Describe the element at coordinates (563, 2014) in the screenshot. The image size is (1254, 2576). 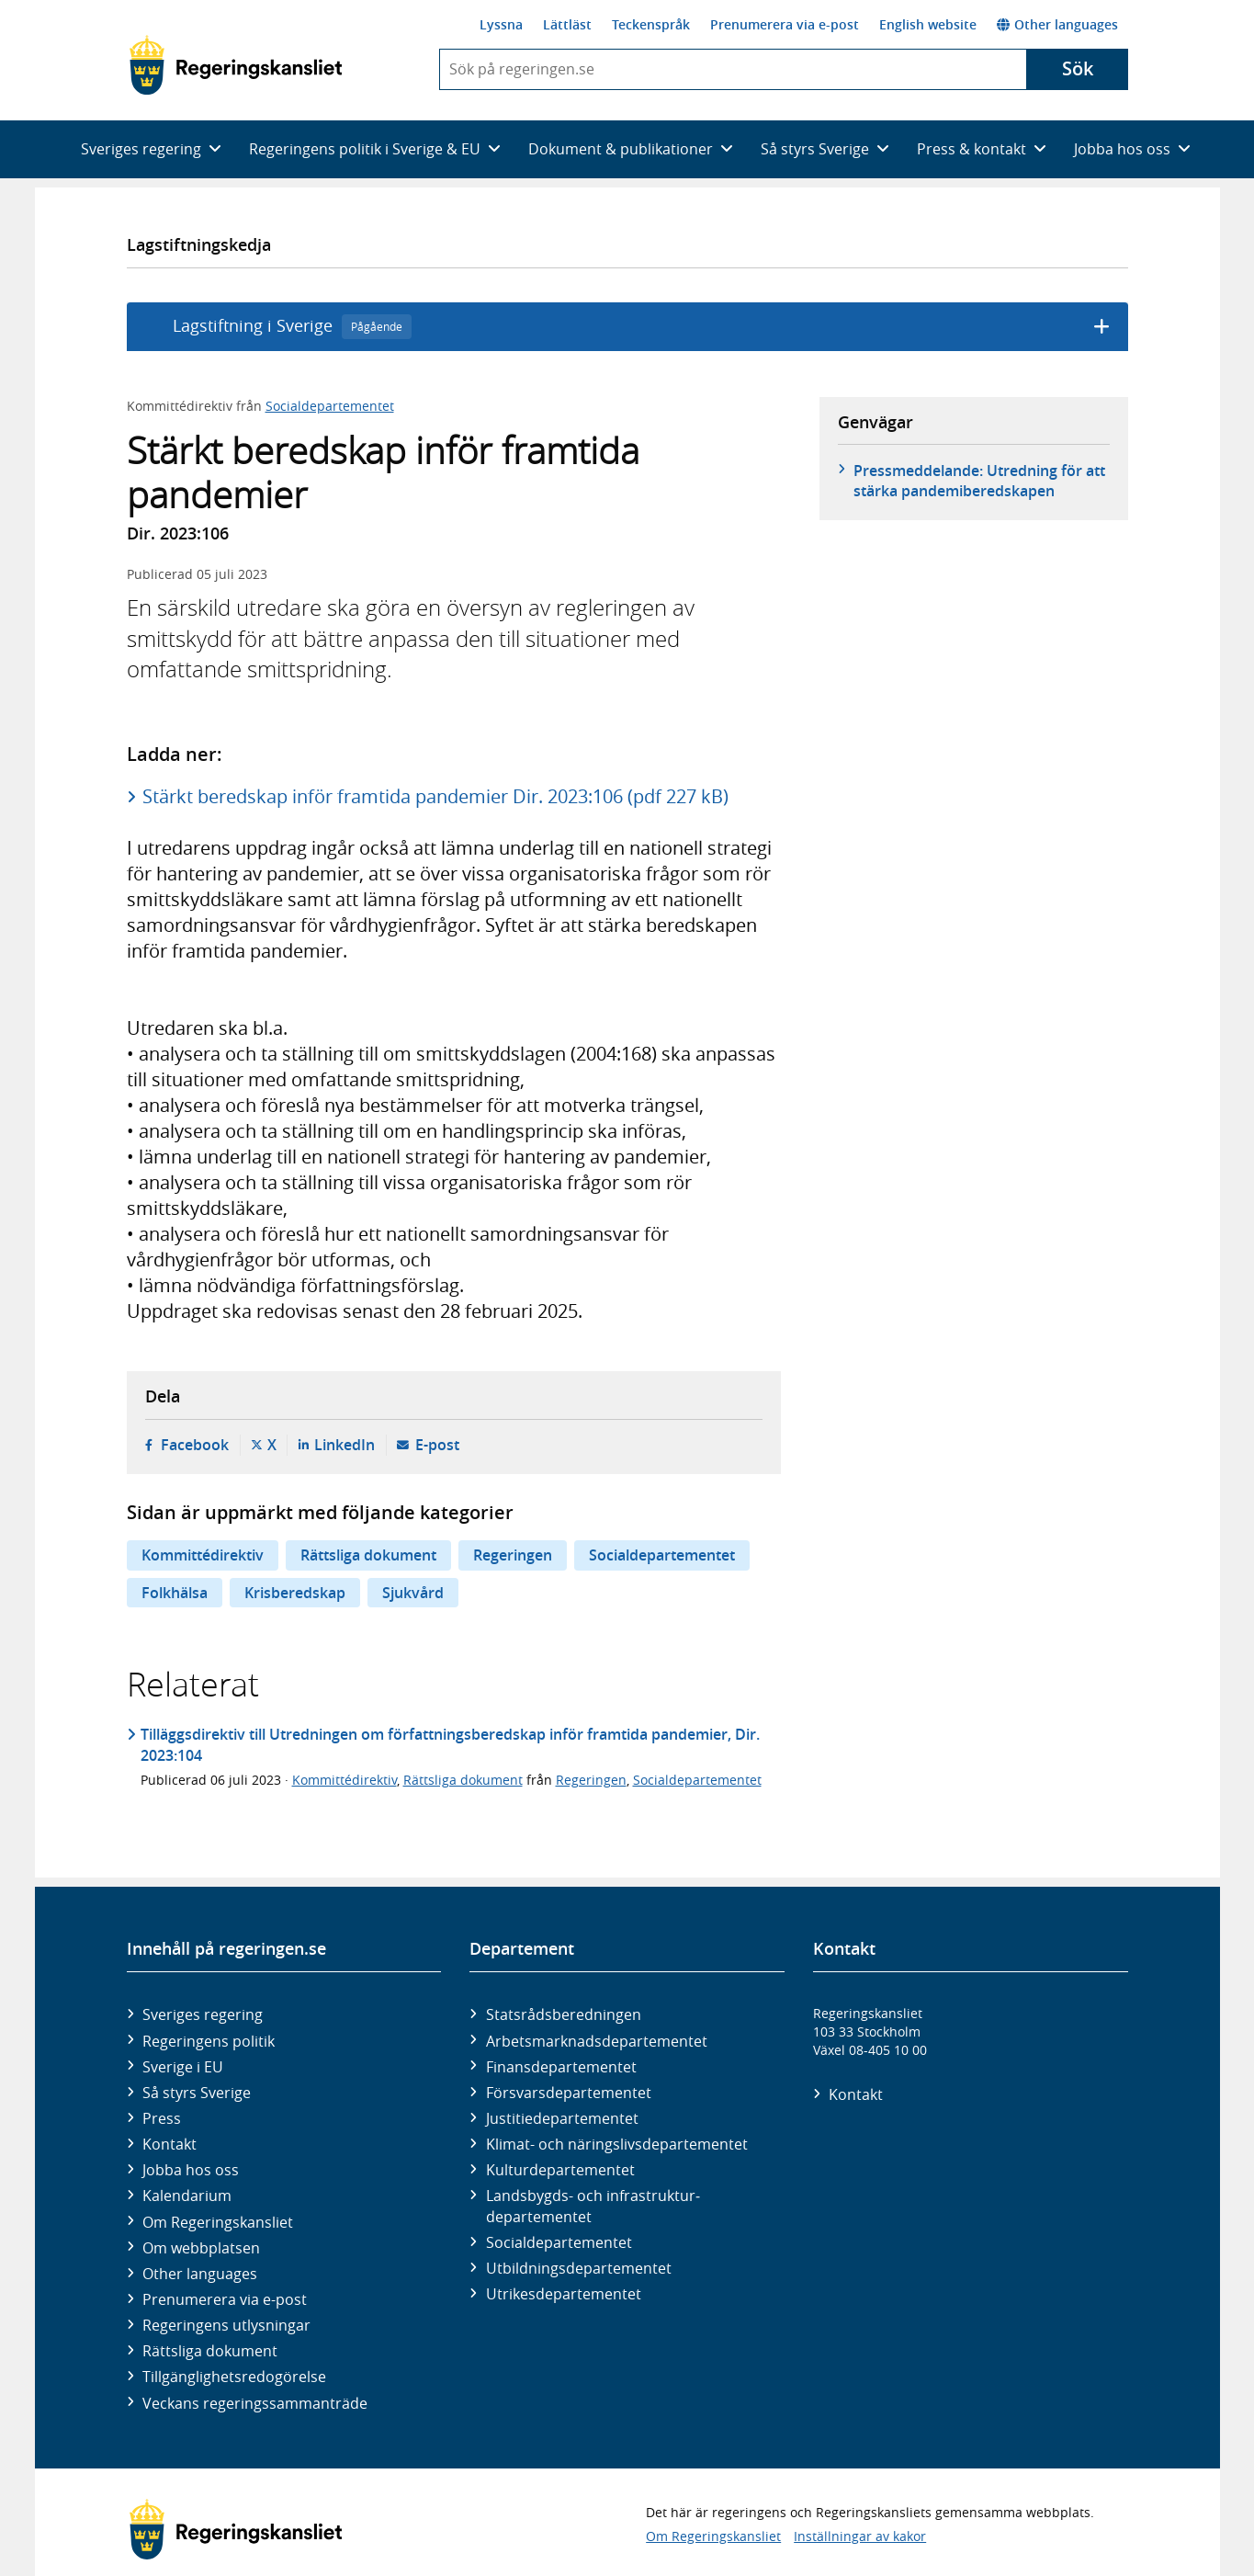
I see `Statsrådsberedningen` at that location.